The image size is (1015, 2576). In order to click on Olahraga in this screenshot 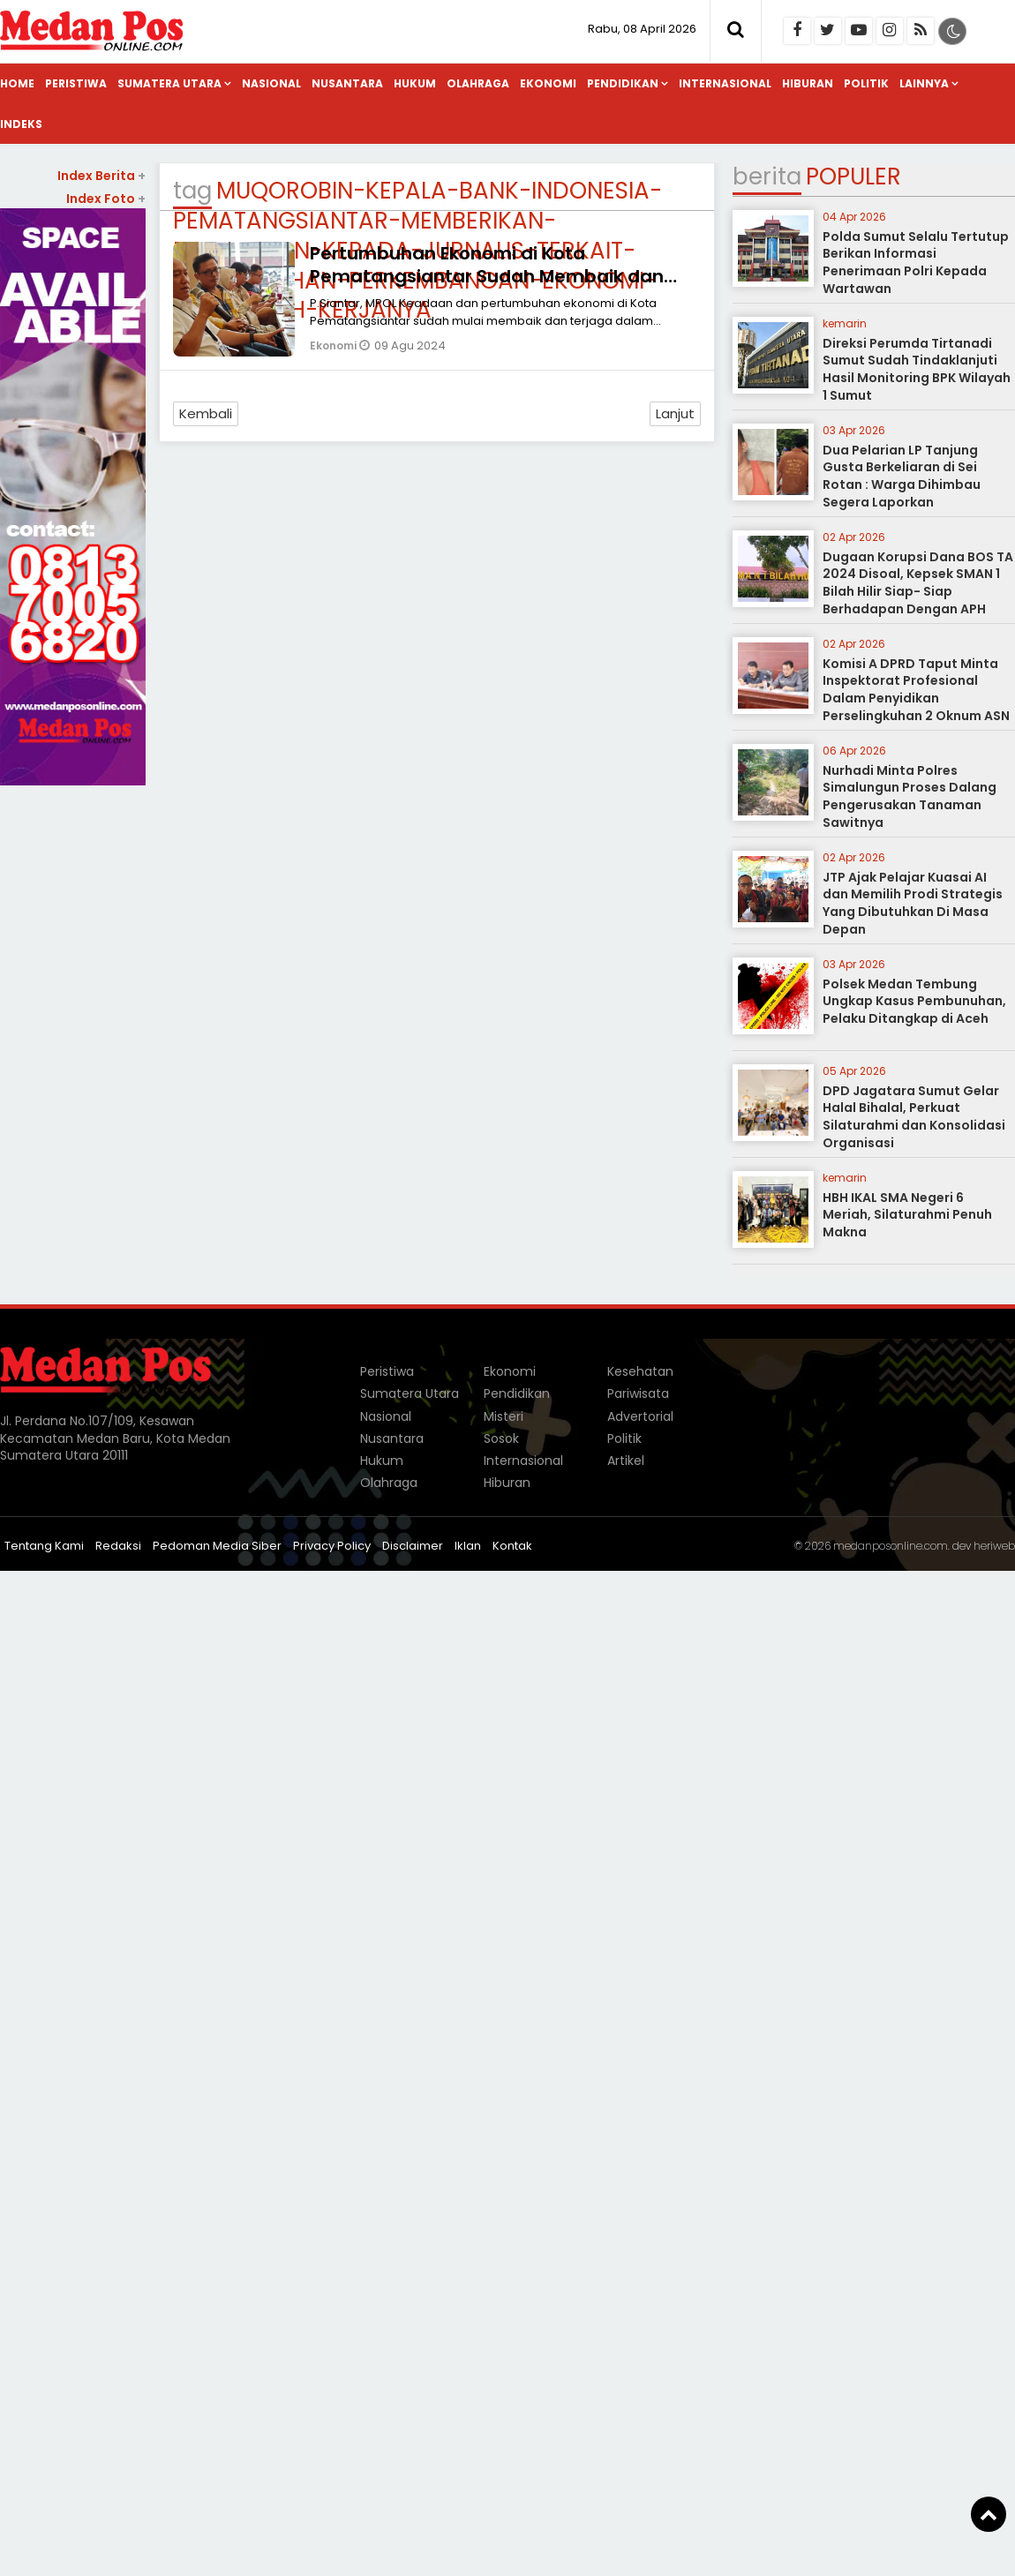, I will do `click(478, 83)`.